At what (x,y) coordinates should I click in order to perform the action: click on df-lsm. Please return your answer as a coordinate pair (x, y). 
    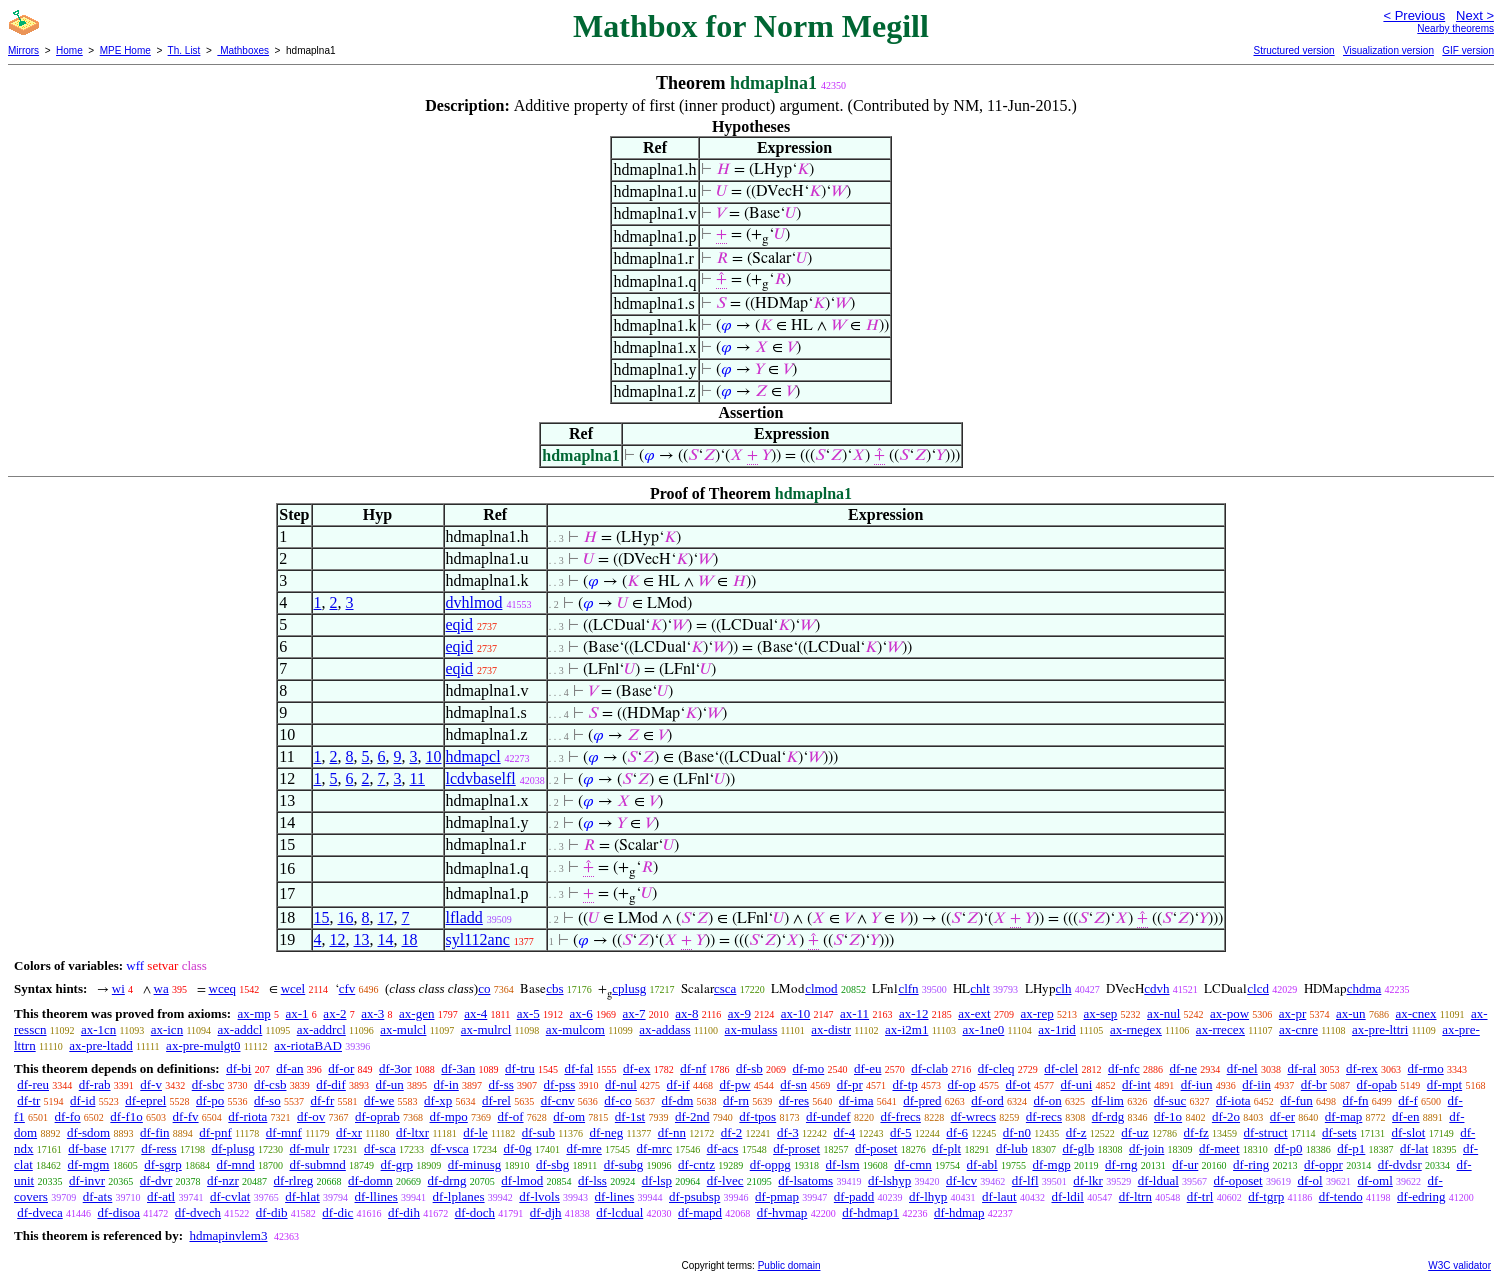
    Looking at the image, I should click on (843, 1164).